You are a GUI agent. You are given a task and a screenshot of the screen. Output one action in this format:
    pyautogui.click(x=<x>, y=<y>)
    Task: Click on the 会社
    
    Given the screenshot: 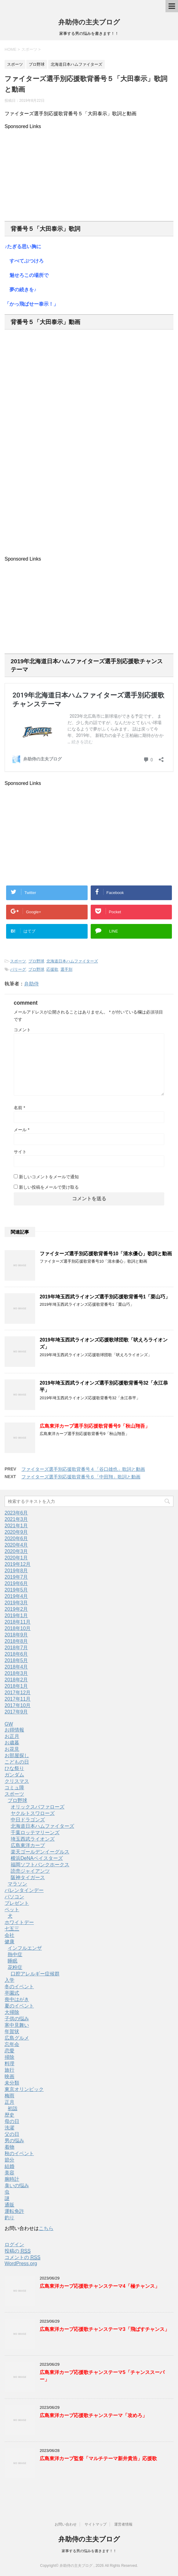 What is the action you would take?
    pyautogui.click(x=9, y=1935)
    